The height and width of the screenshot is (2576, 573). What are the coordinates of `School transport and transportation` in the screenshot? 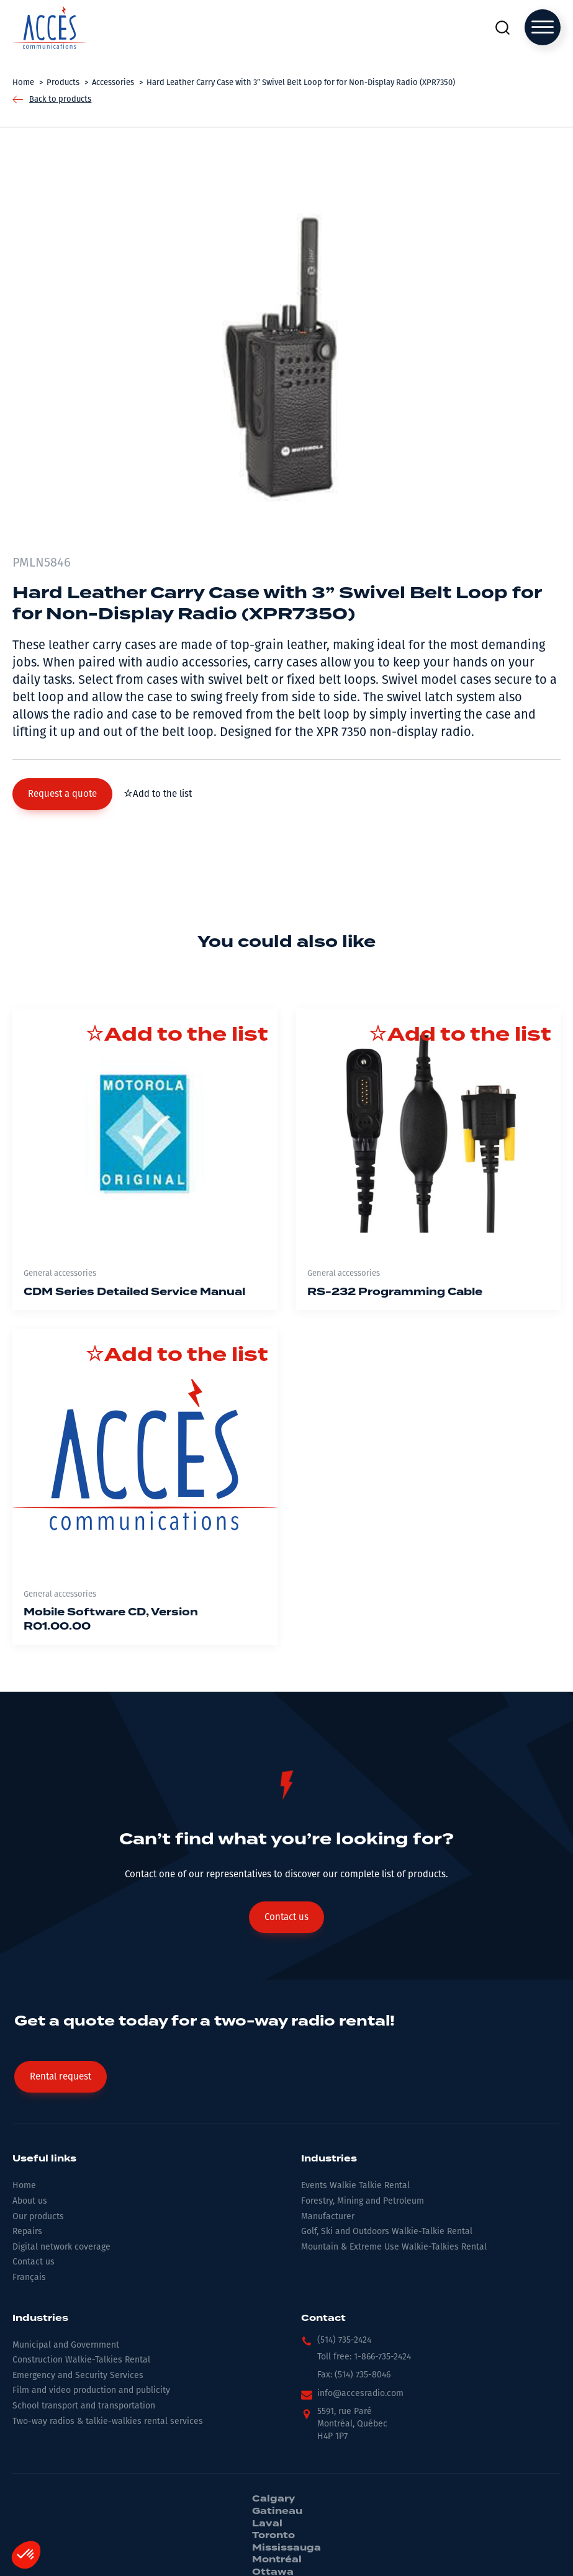 It's located at (83, 2405).